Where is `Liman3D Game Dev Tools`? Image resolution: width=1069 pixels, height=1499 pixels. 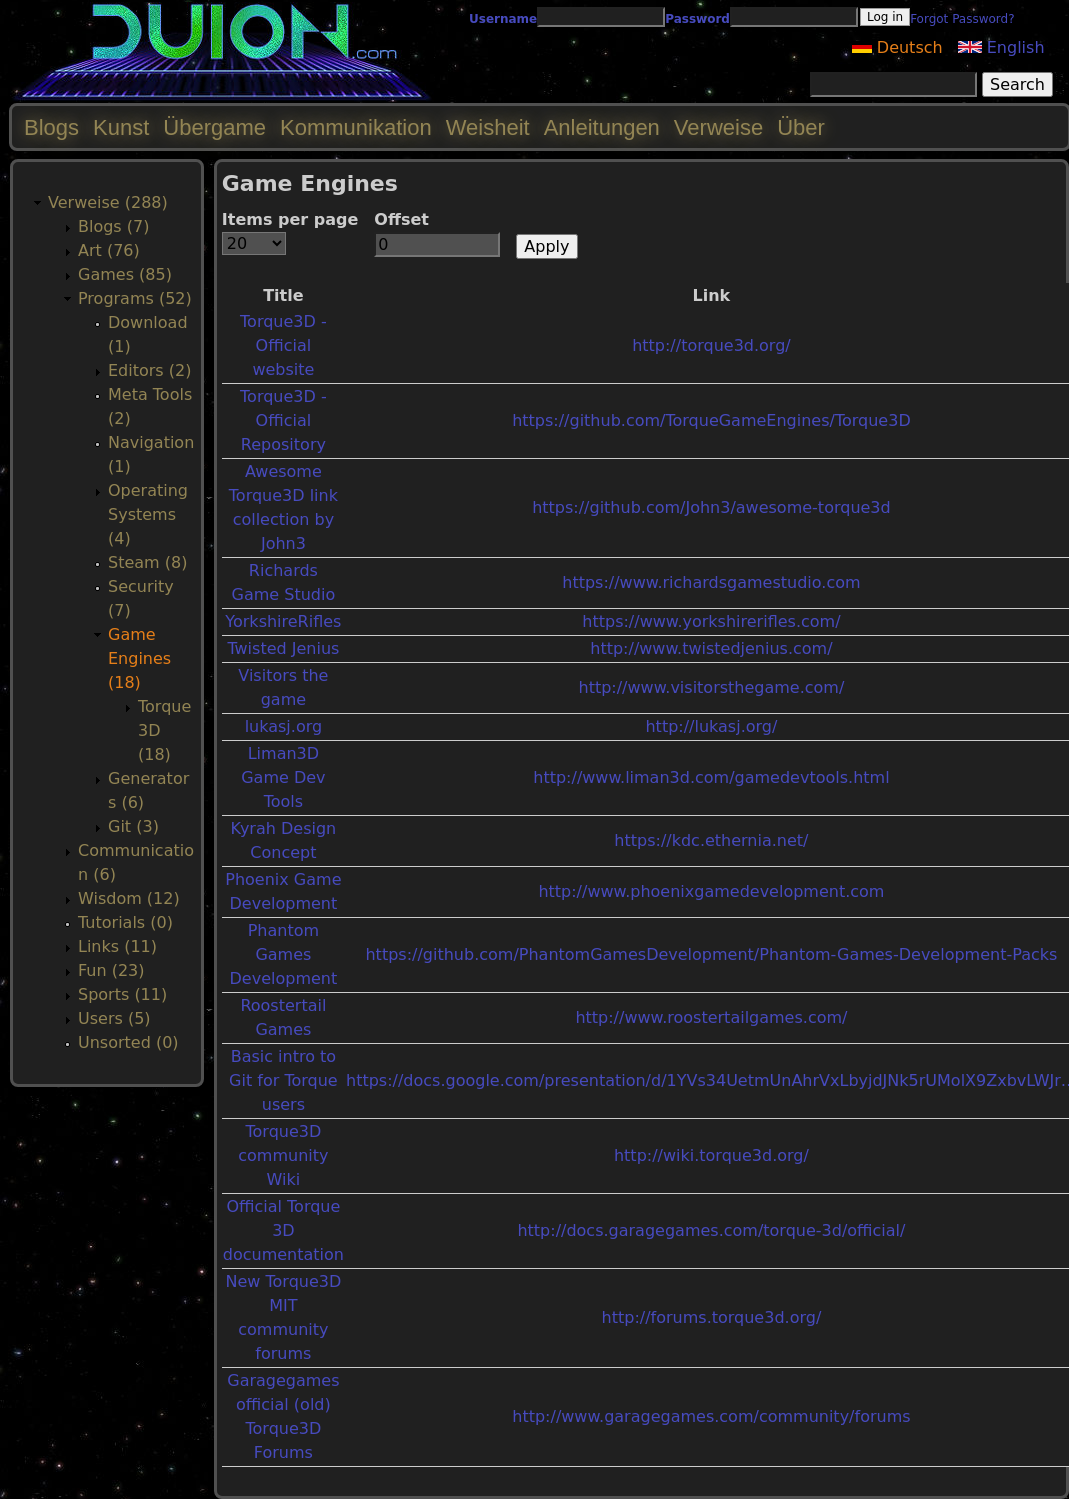
Liman3D Game Dev Tools is located at coordinates (283, 777).